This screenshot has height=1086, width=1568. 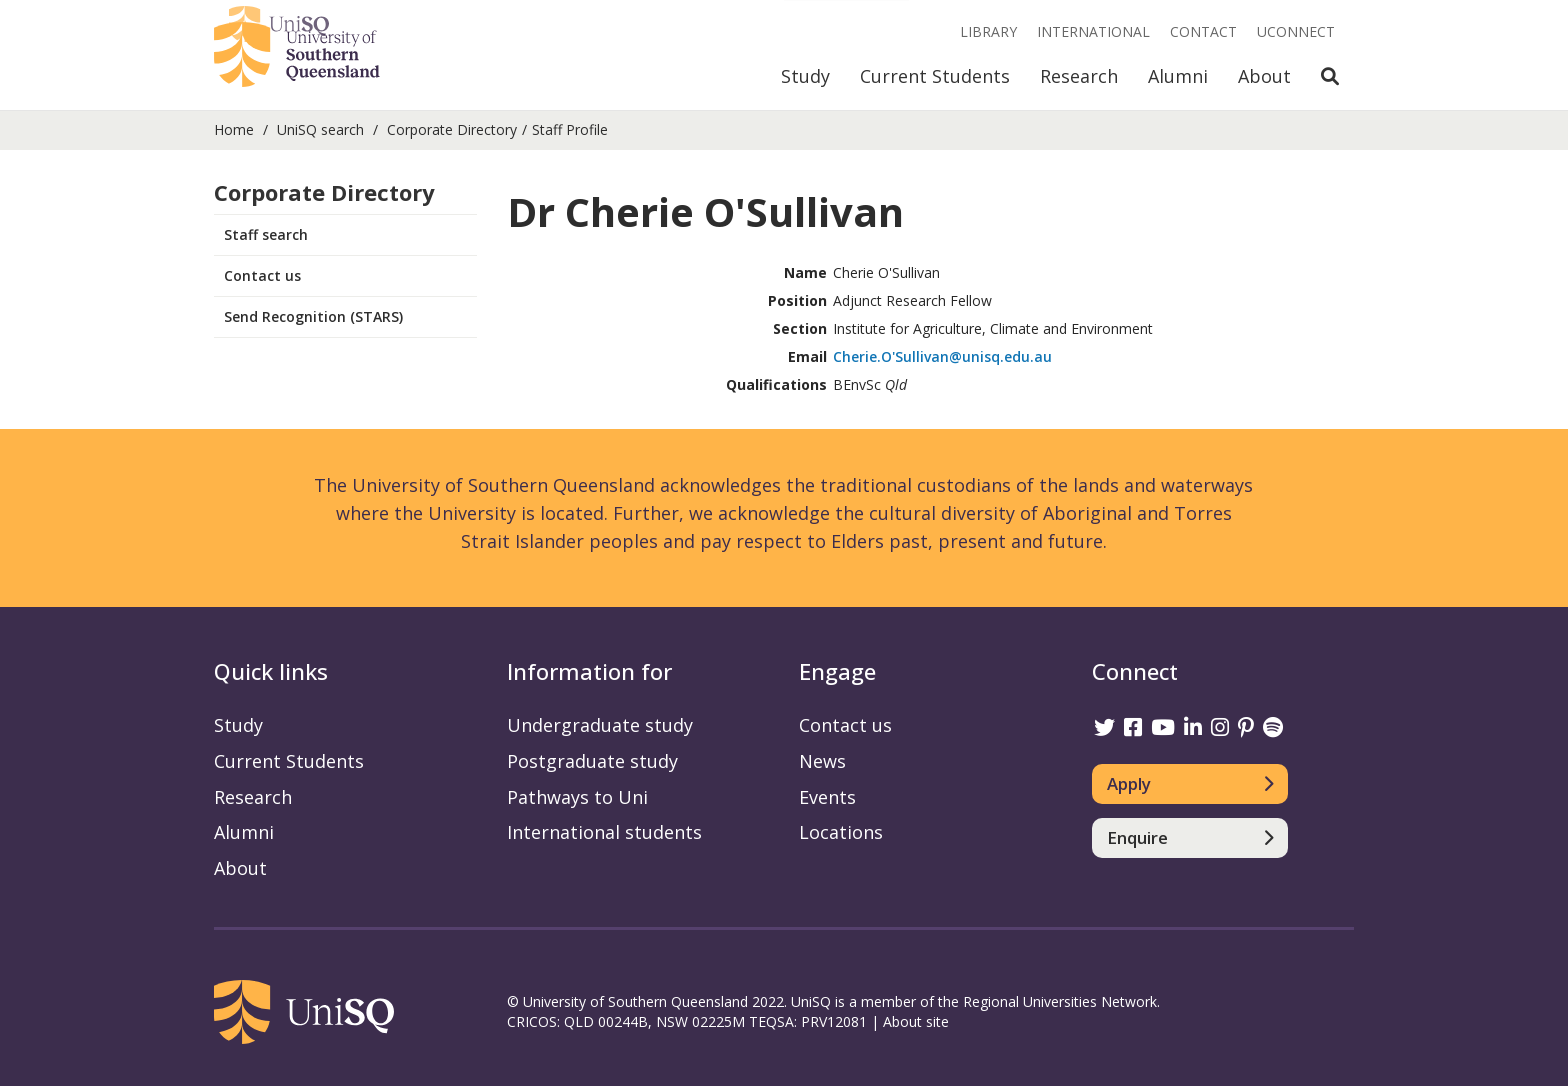 I want to click on Pathways to Uni, so click(x=577, y=797).